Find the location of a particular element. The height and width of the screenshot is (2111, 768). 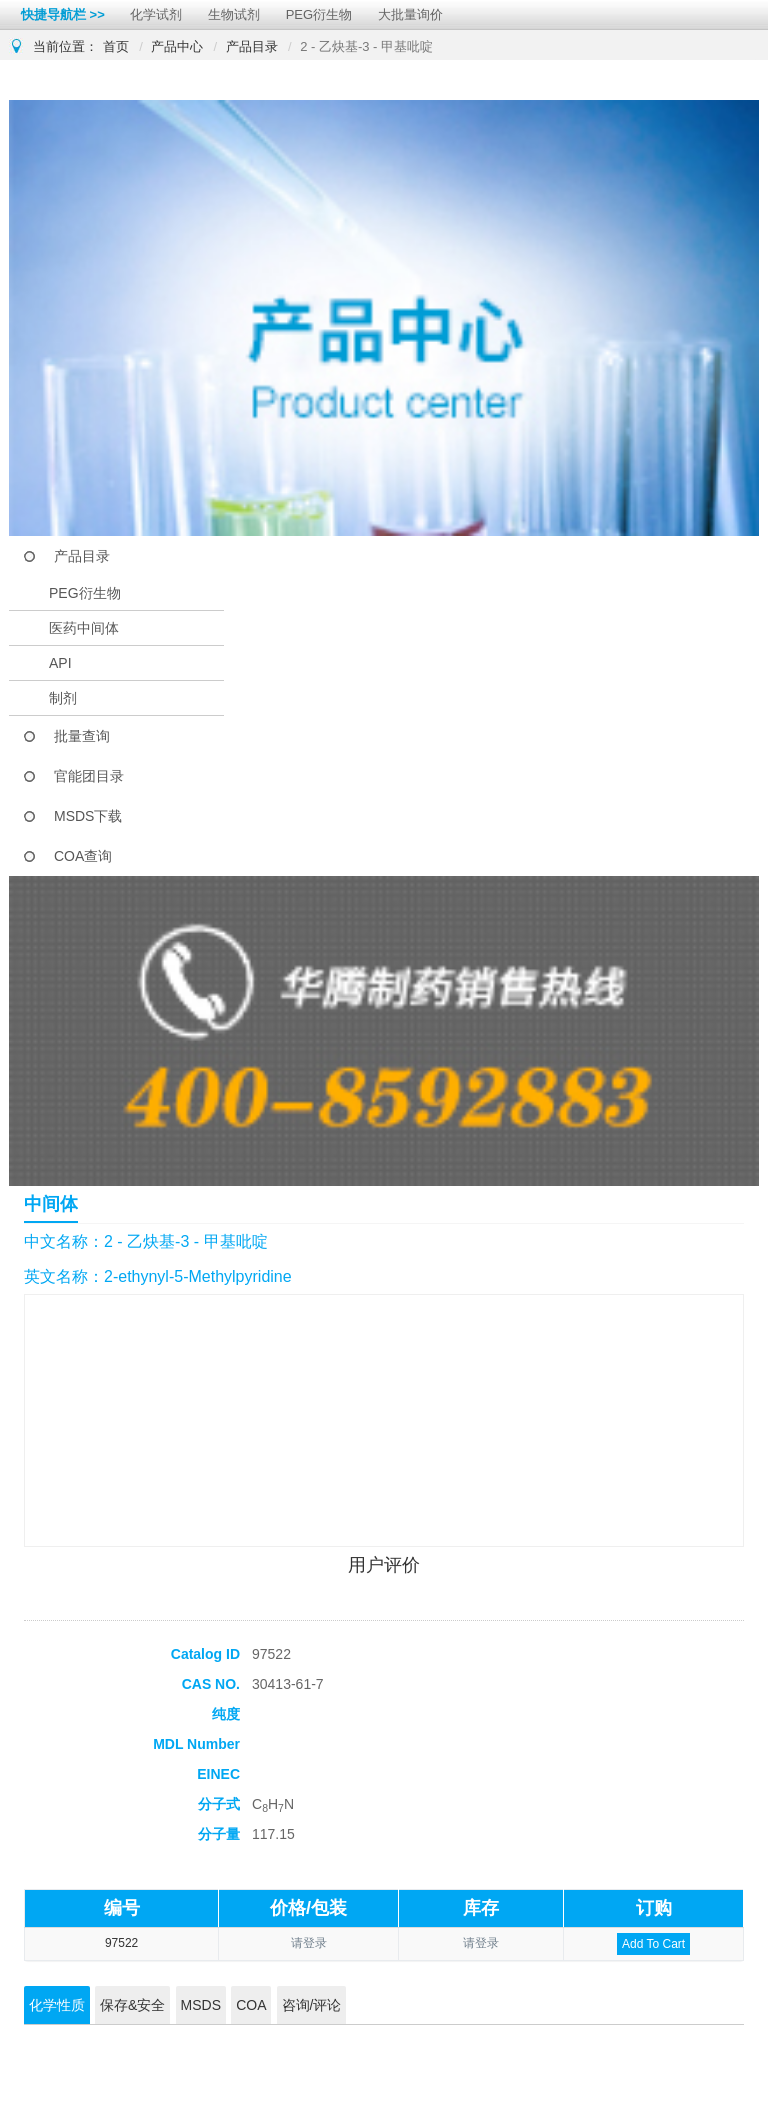

API is located at coordinates (60, 663).